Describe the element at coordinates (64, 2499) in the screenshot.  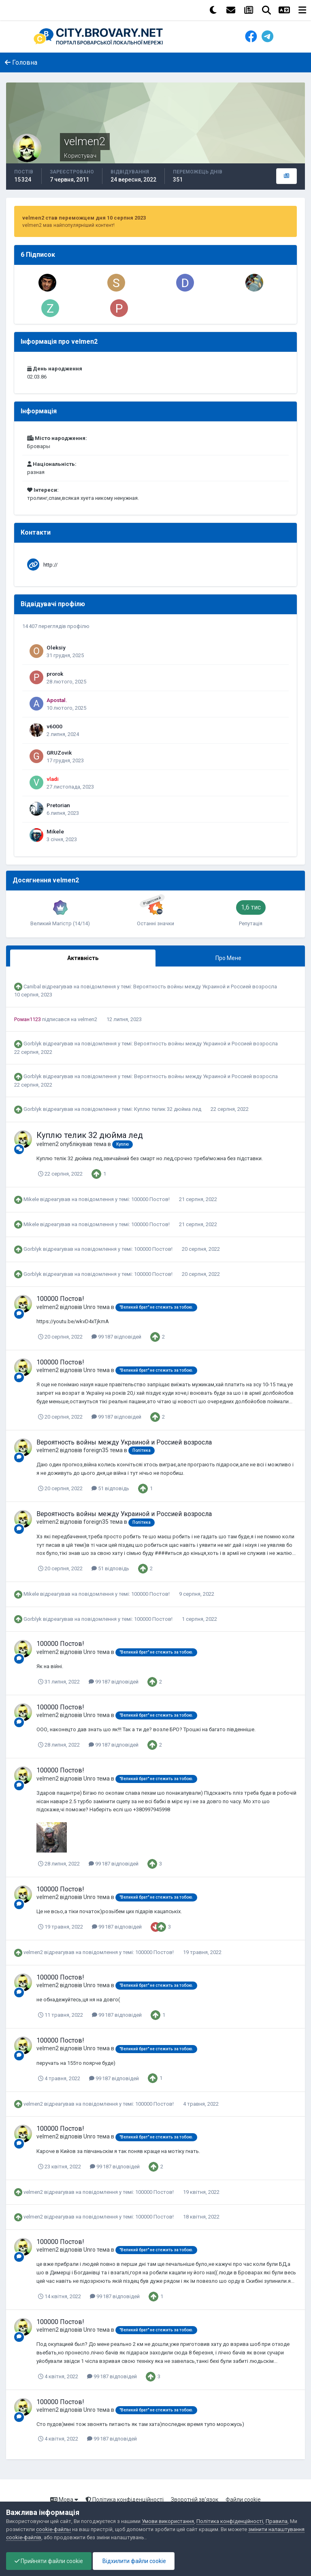
I see `Мова` at that location.